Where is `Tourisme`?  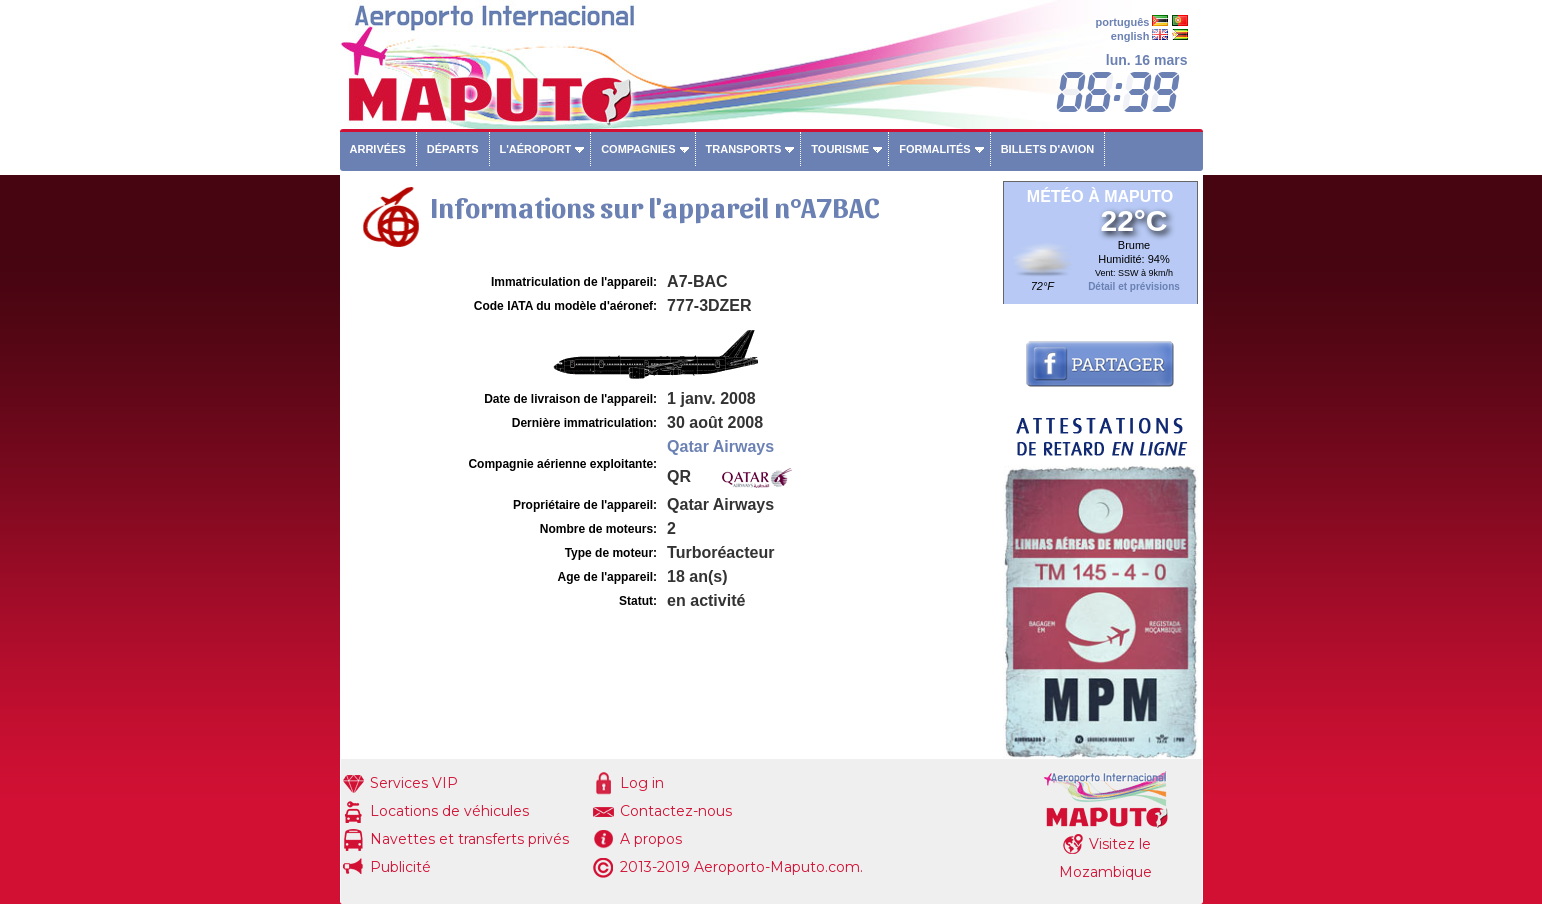
Tourisme is located at coordinates (840, 149).